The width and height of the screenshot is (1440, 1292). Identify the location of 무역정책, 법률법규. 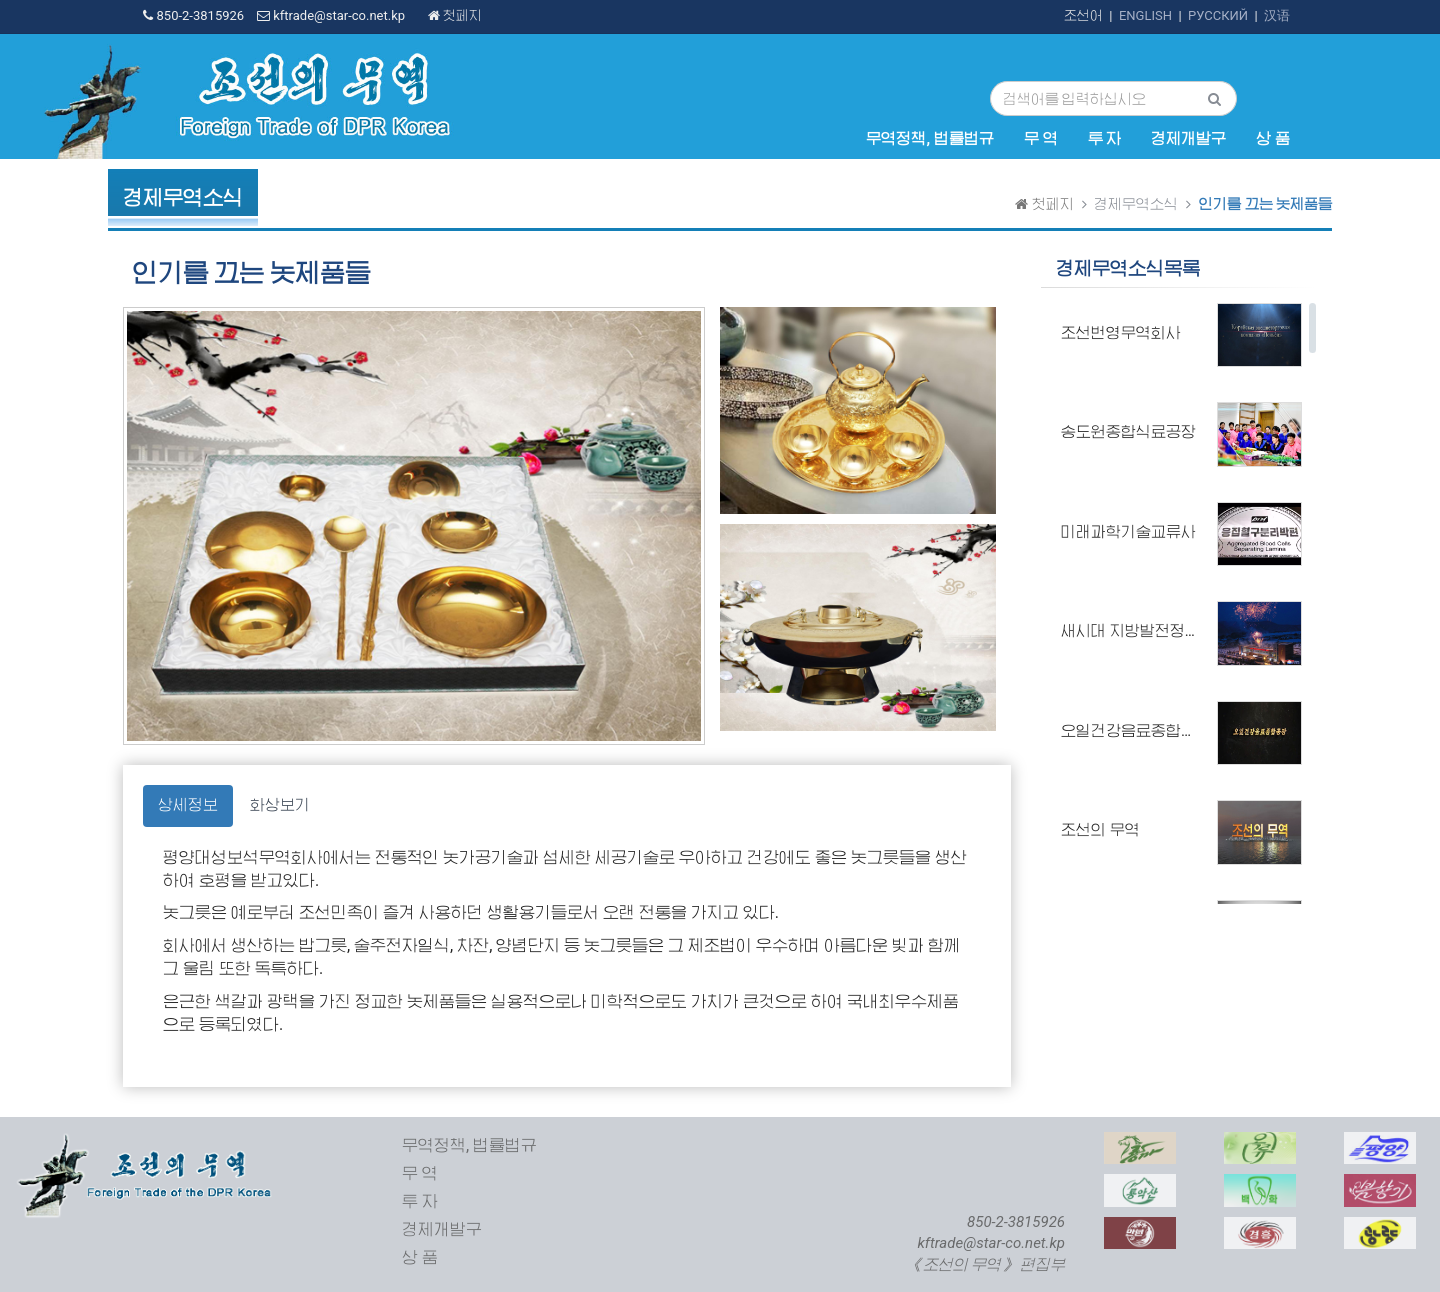
(929, 139).